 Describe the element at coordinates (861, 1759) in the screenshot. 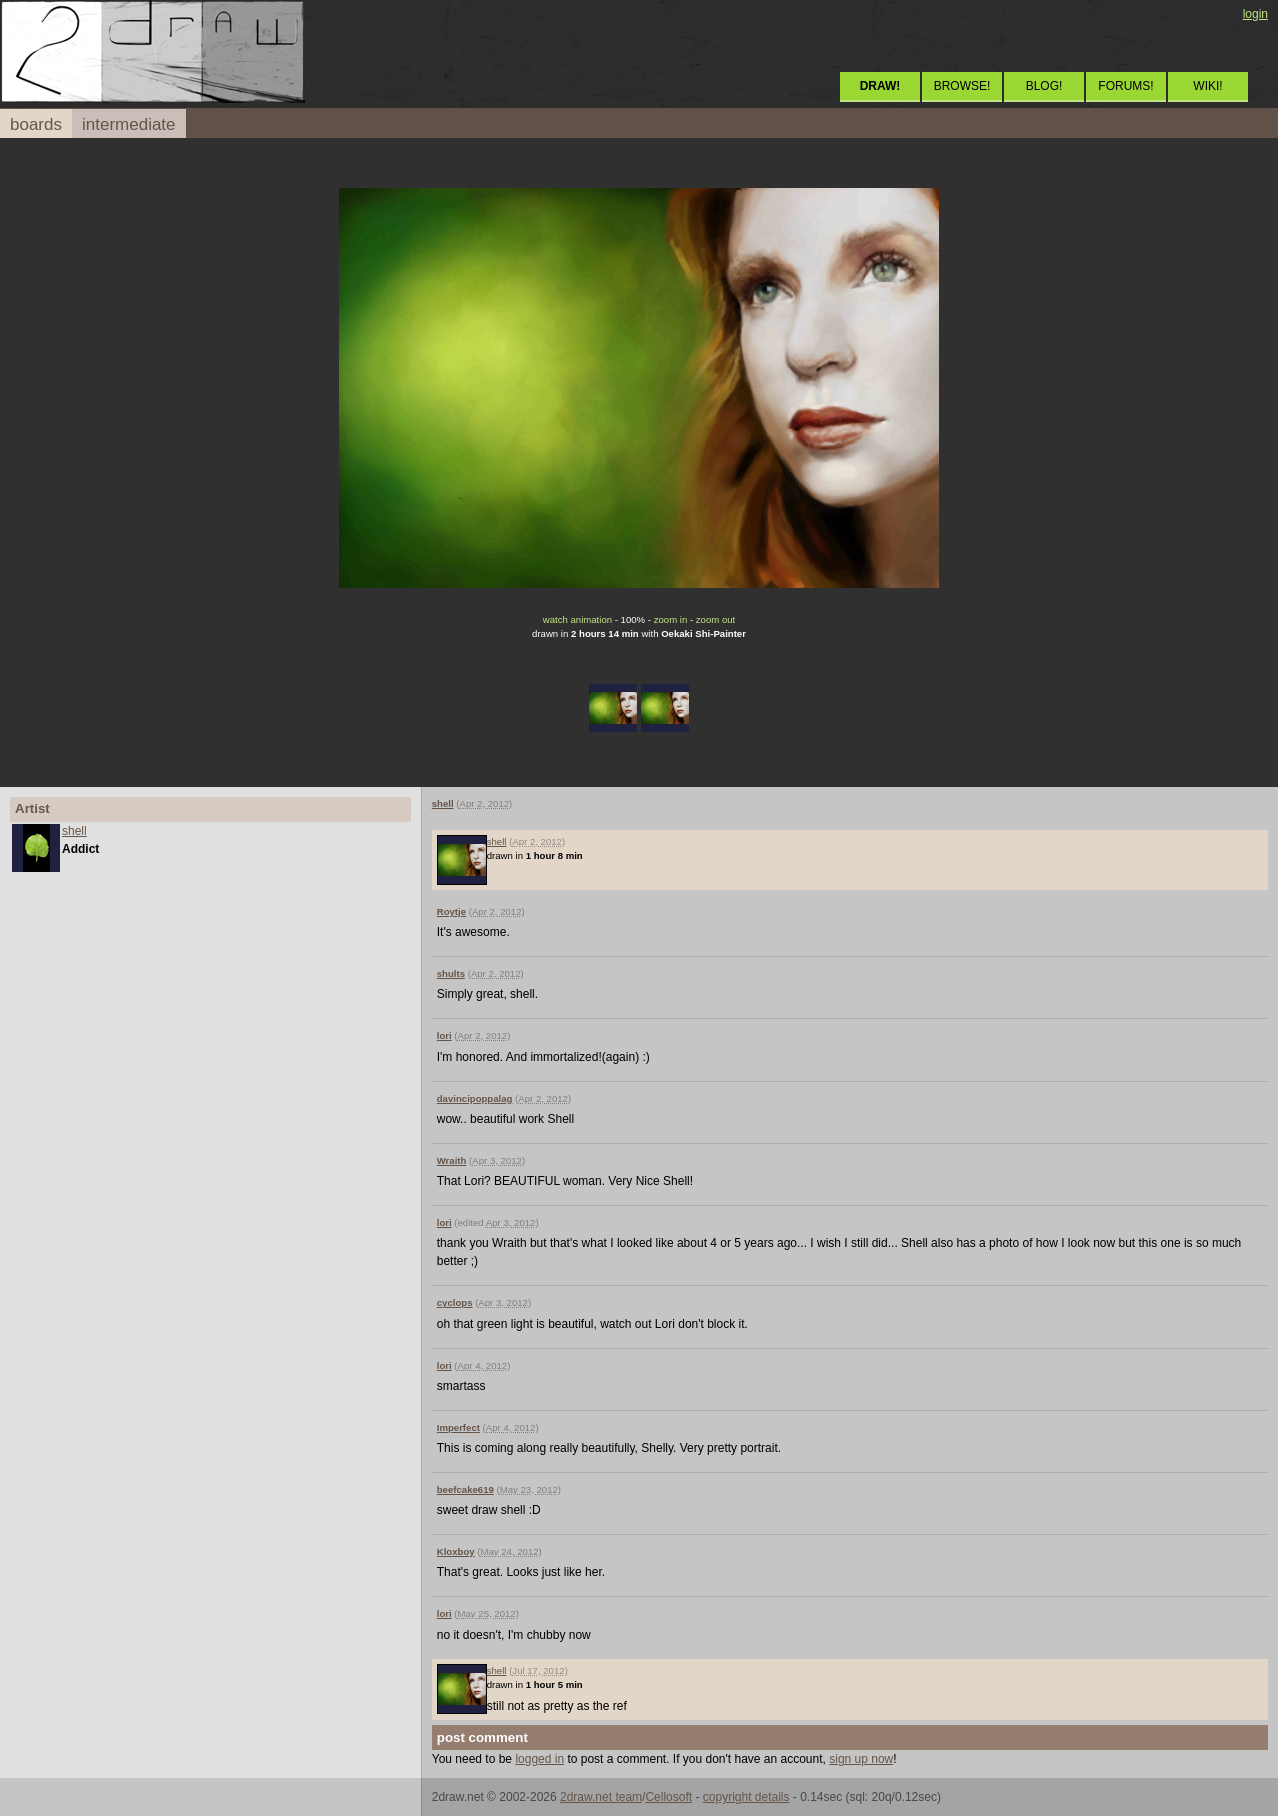

I see `sign up now` at that location.